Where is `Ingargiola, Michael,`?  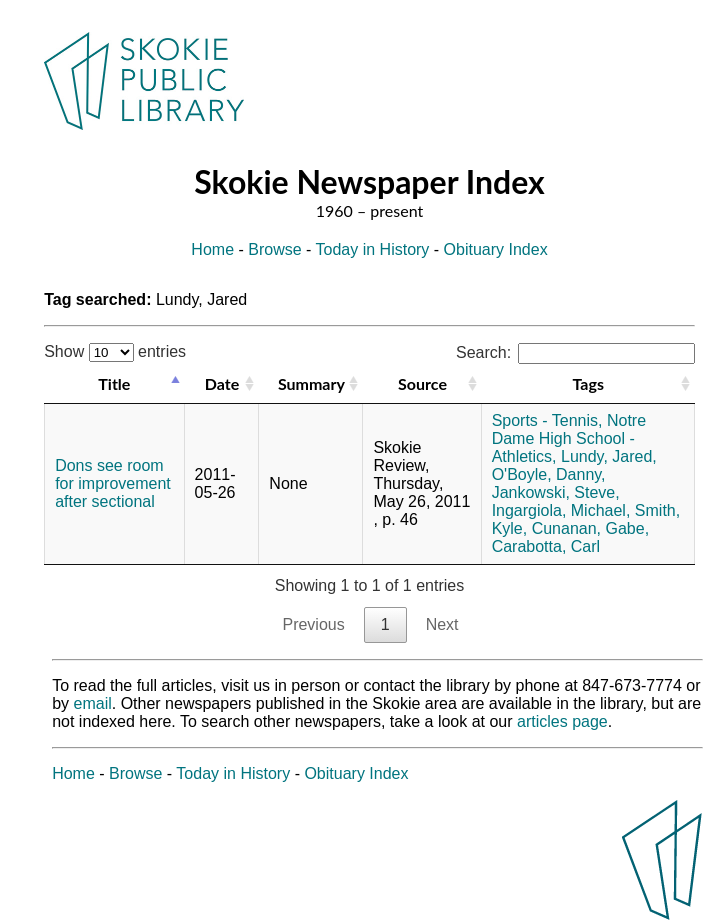 Ingargiola, Michael, is located at coordinates (561, 510).